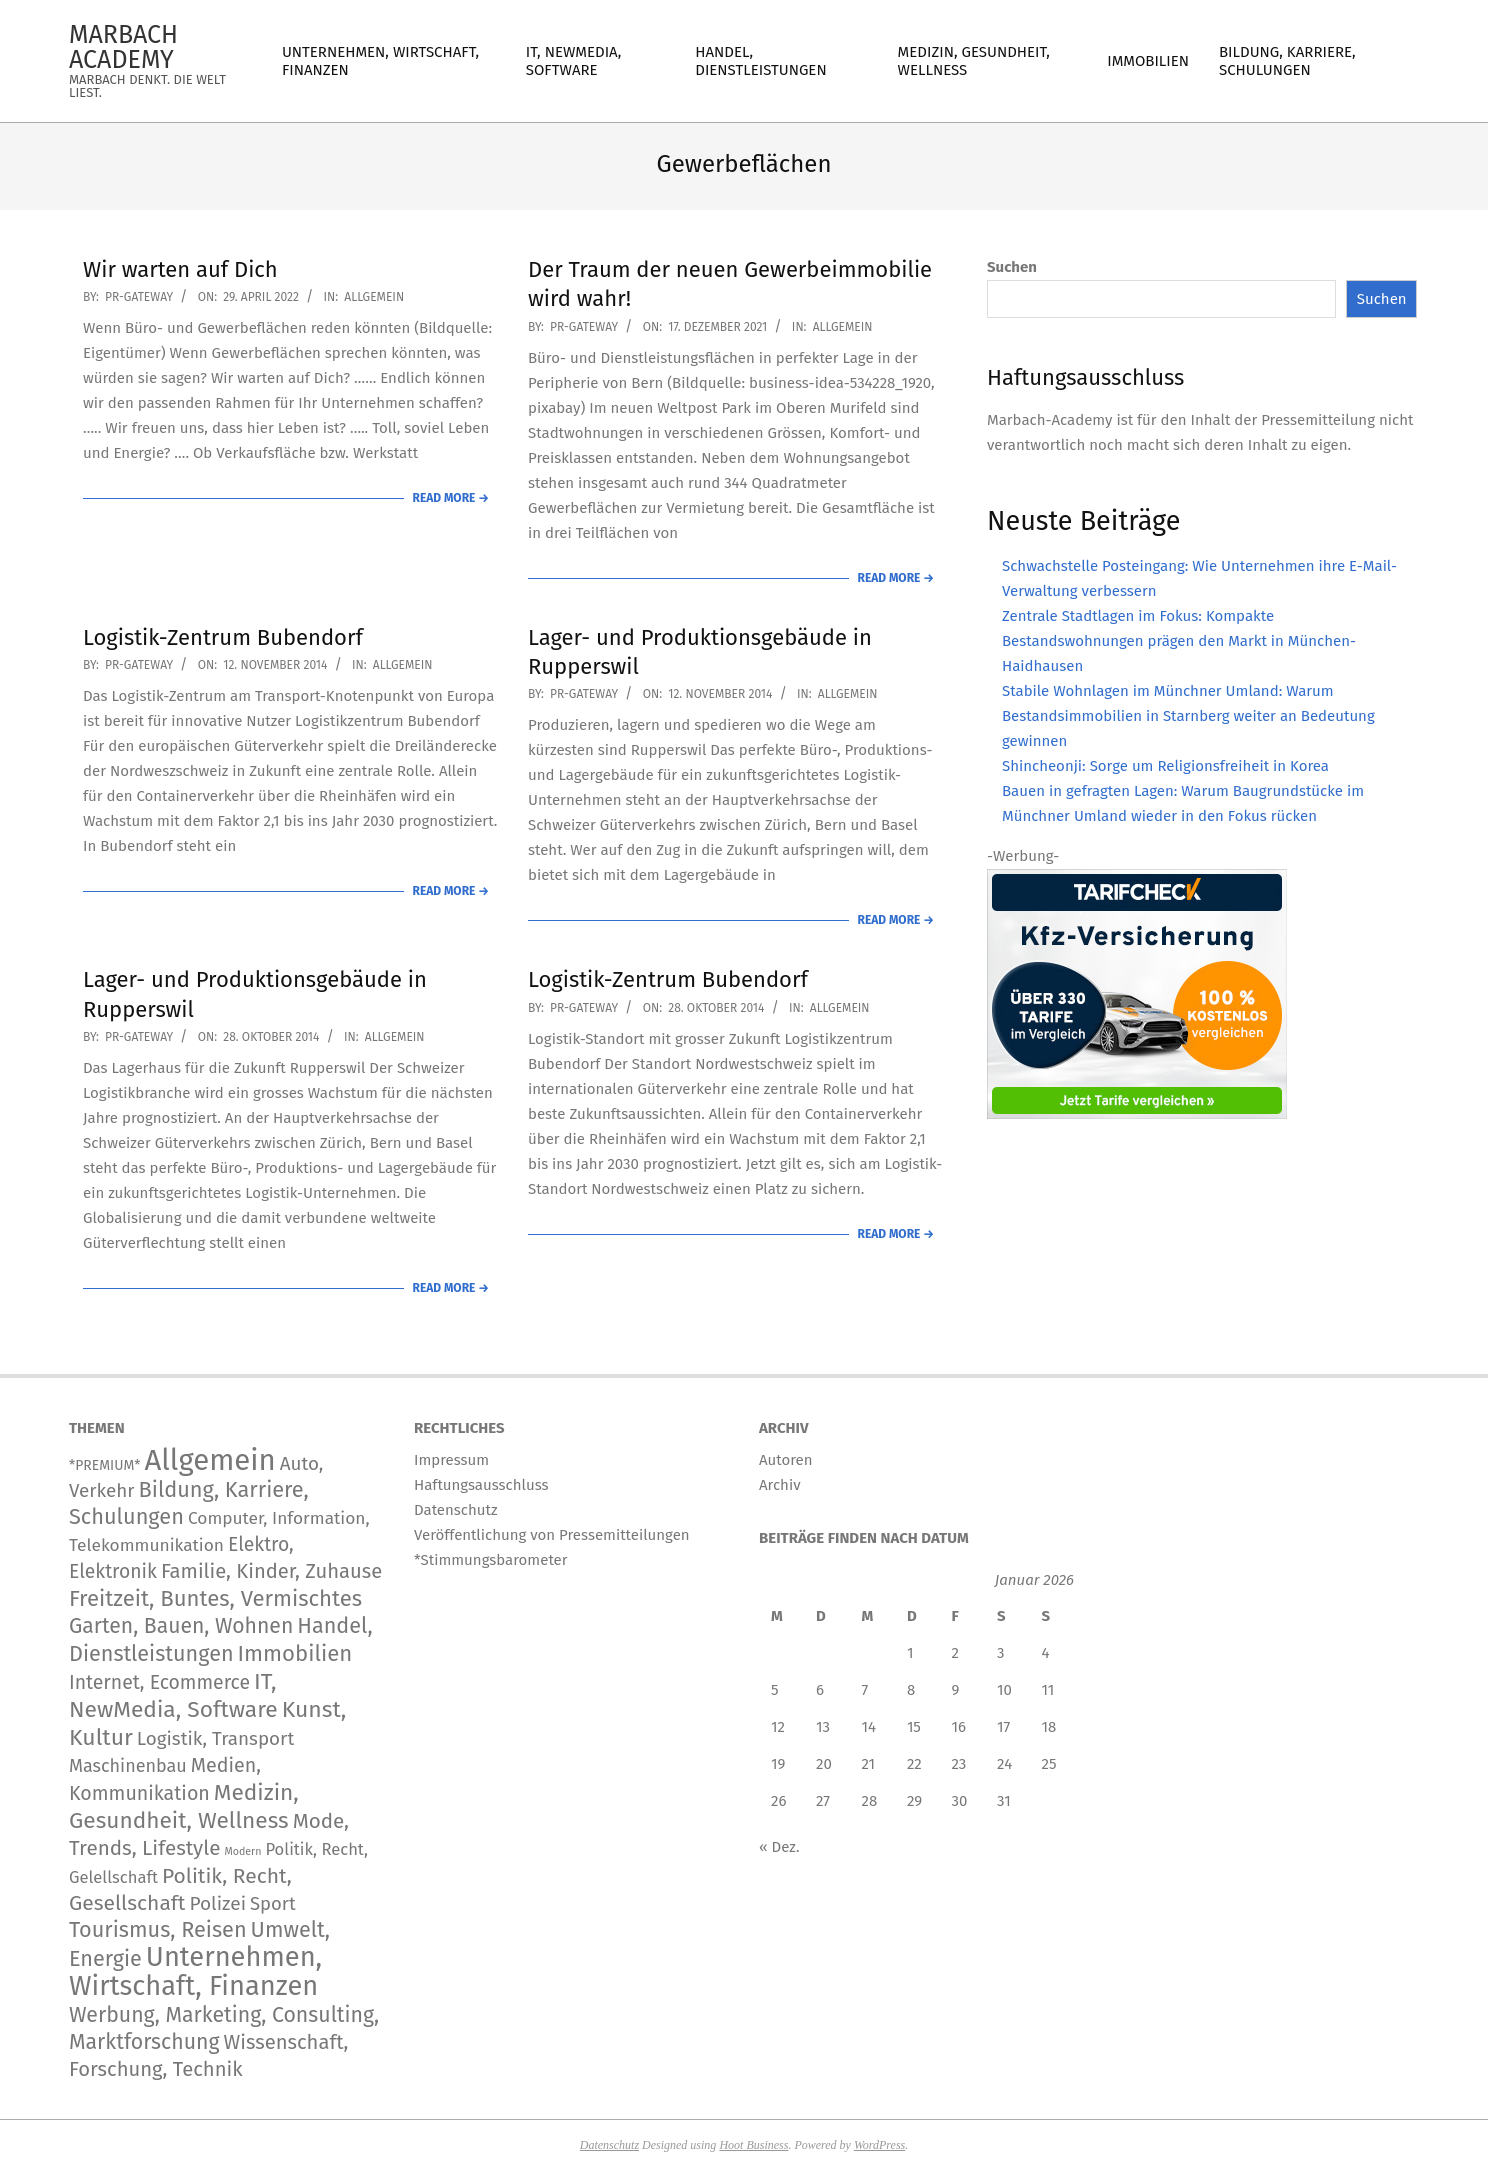 The height and width of the screenshot is (2176, 1488). What do you see at coordinates (181, 1626) in the screenshot?
I see `Garten, Bauen, Wohnen [Garten, Bauen, Wohnen (576 Einträge)]` at bounding box center [181, 1626].